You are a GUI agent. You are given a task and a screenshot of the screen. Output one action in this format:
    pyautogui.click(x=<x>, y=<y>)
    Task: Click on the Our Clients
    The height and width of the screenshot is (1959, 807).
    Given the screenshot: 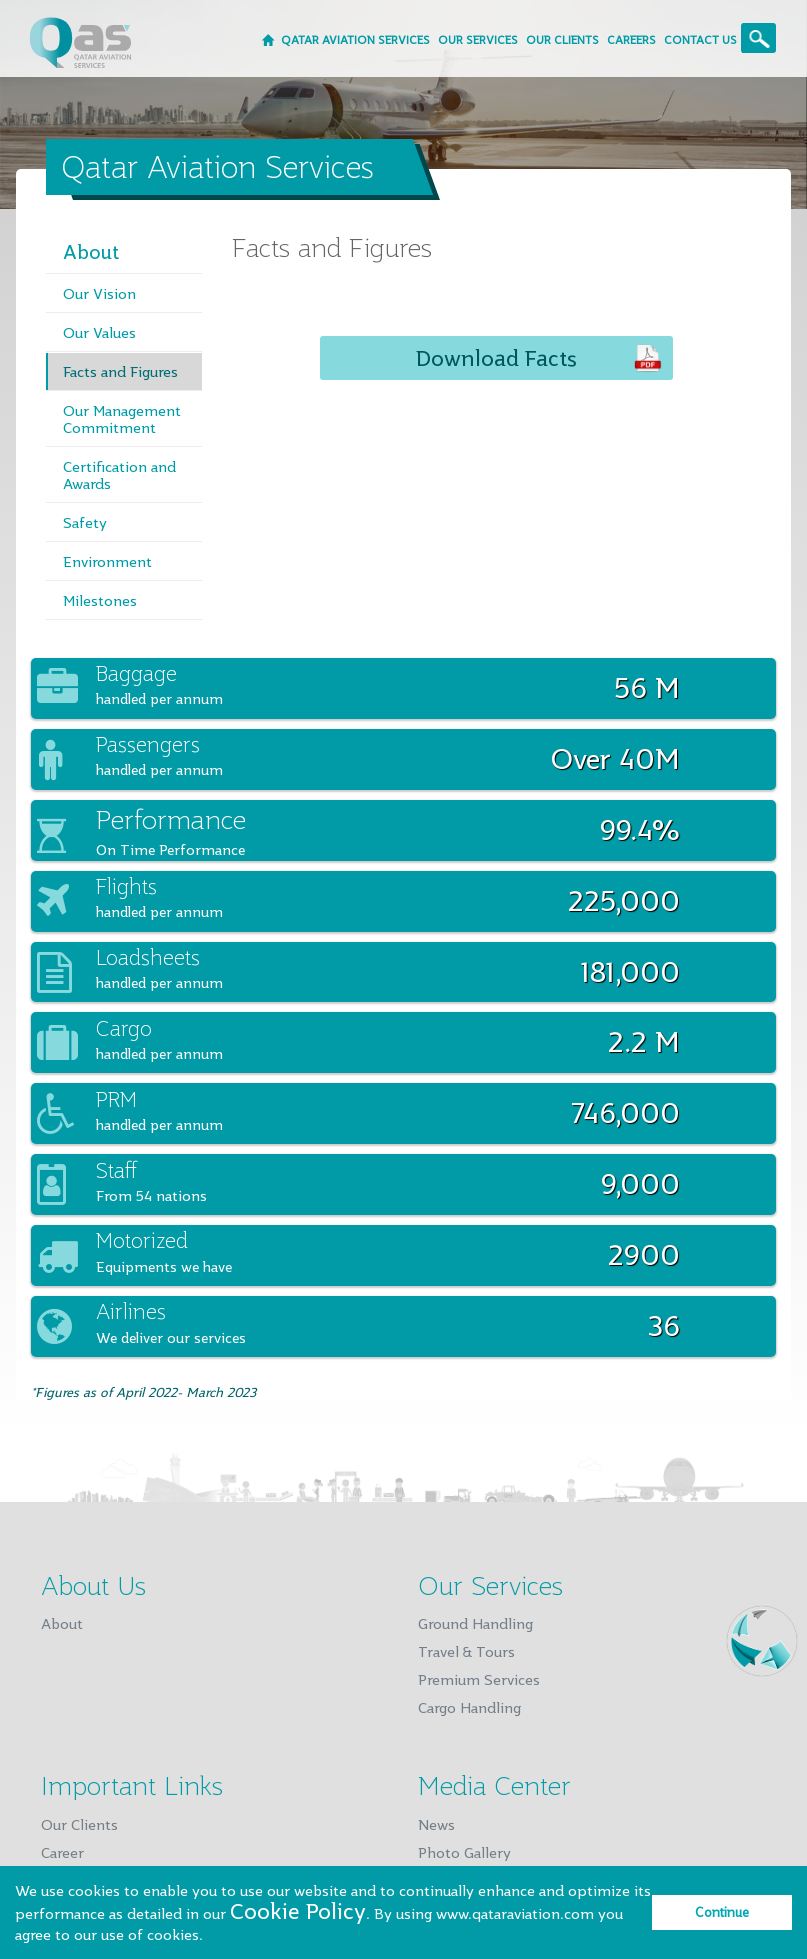 What is the action you would take?
    pyautogui.click(x=79, y=1824)
    